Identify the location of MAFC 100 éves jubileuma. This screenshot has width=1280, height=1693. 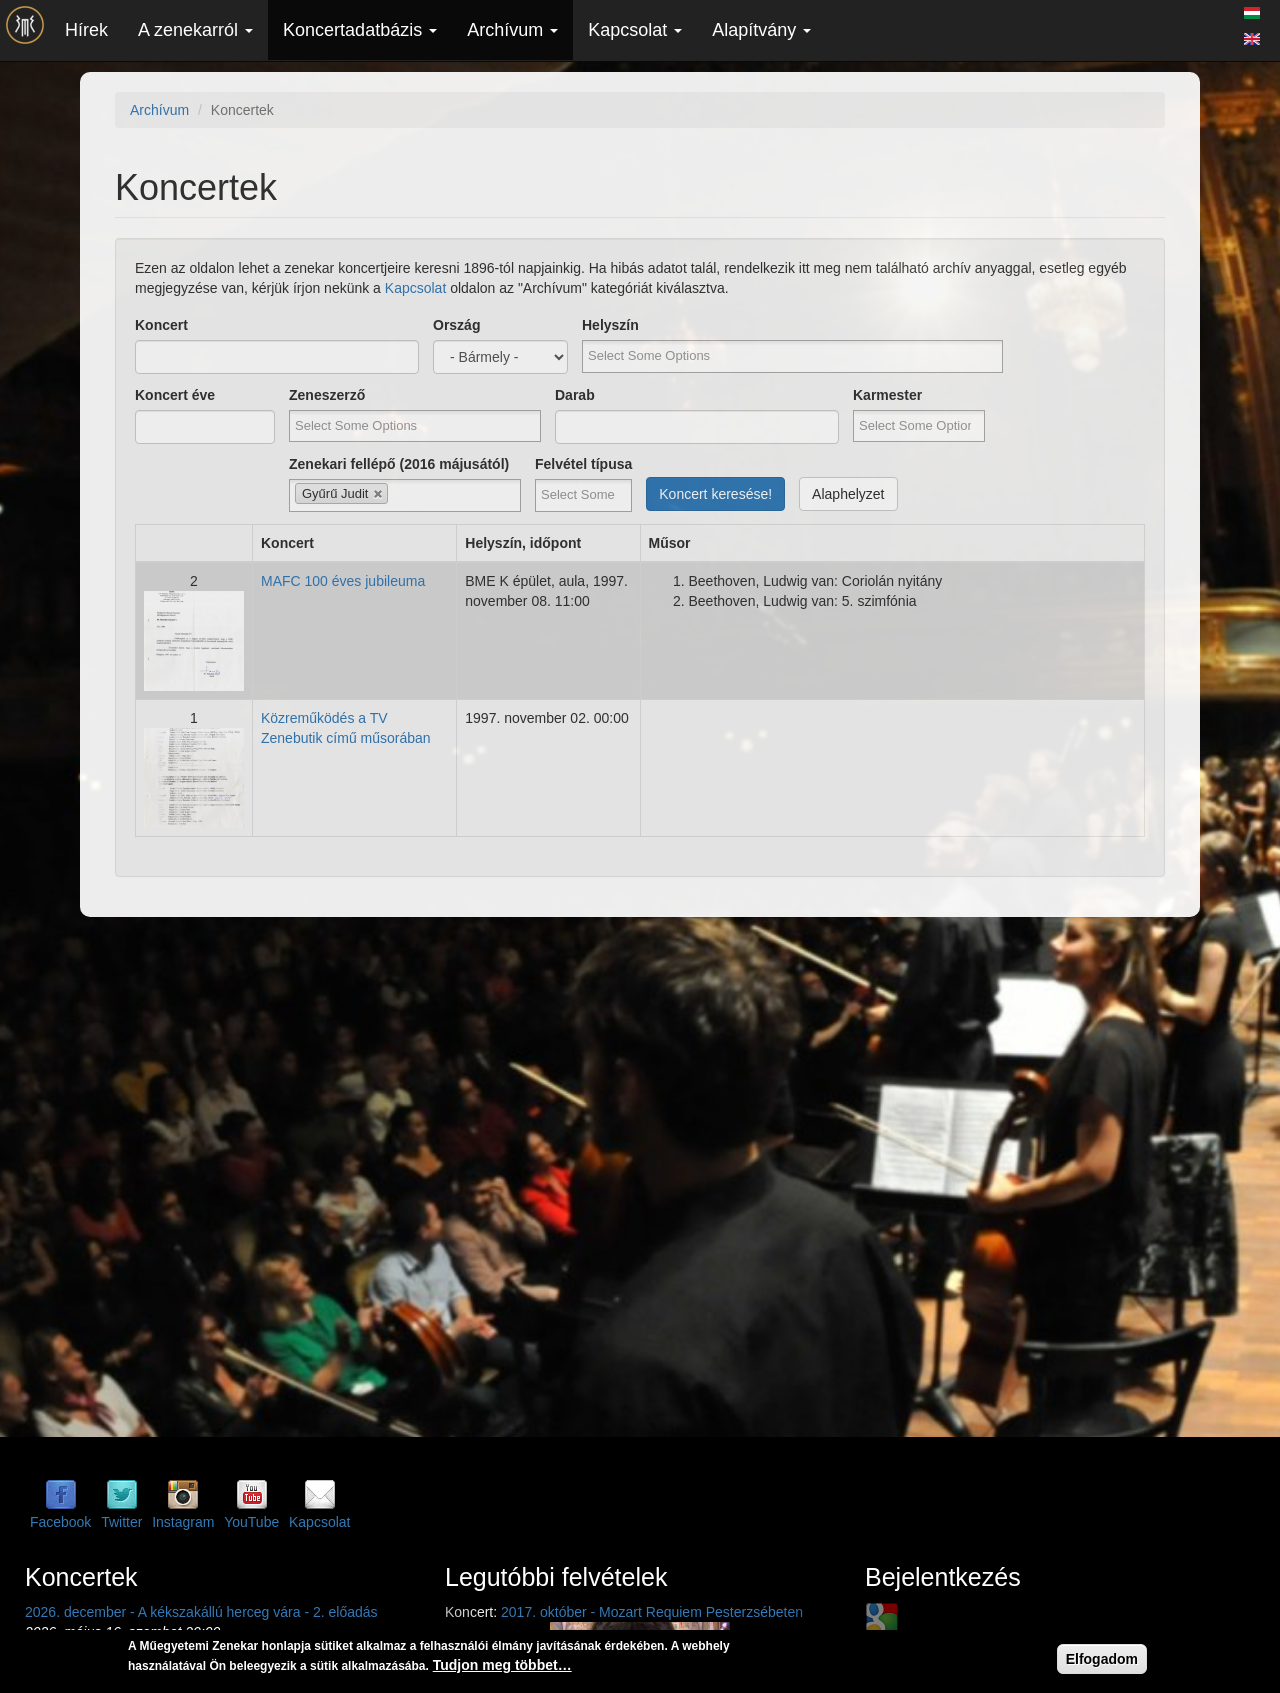
(343, 581).